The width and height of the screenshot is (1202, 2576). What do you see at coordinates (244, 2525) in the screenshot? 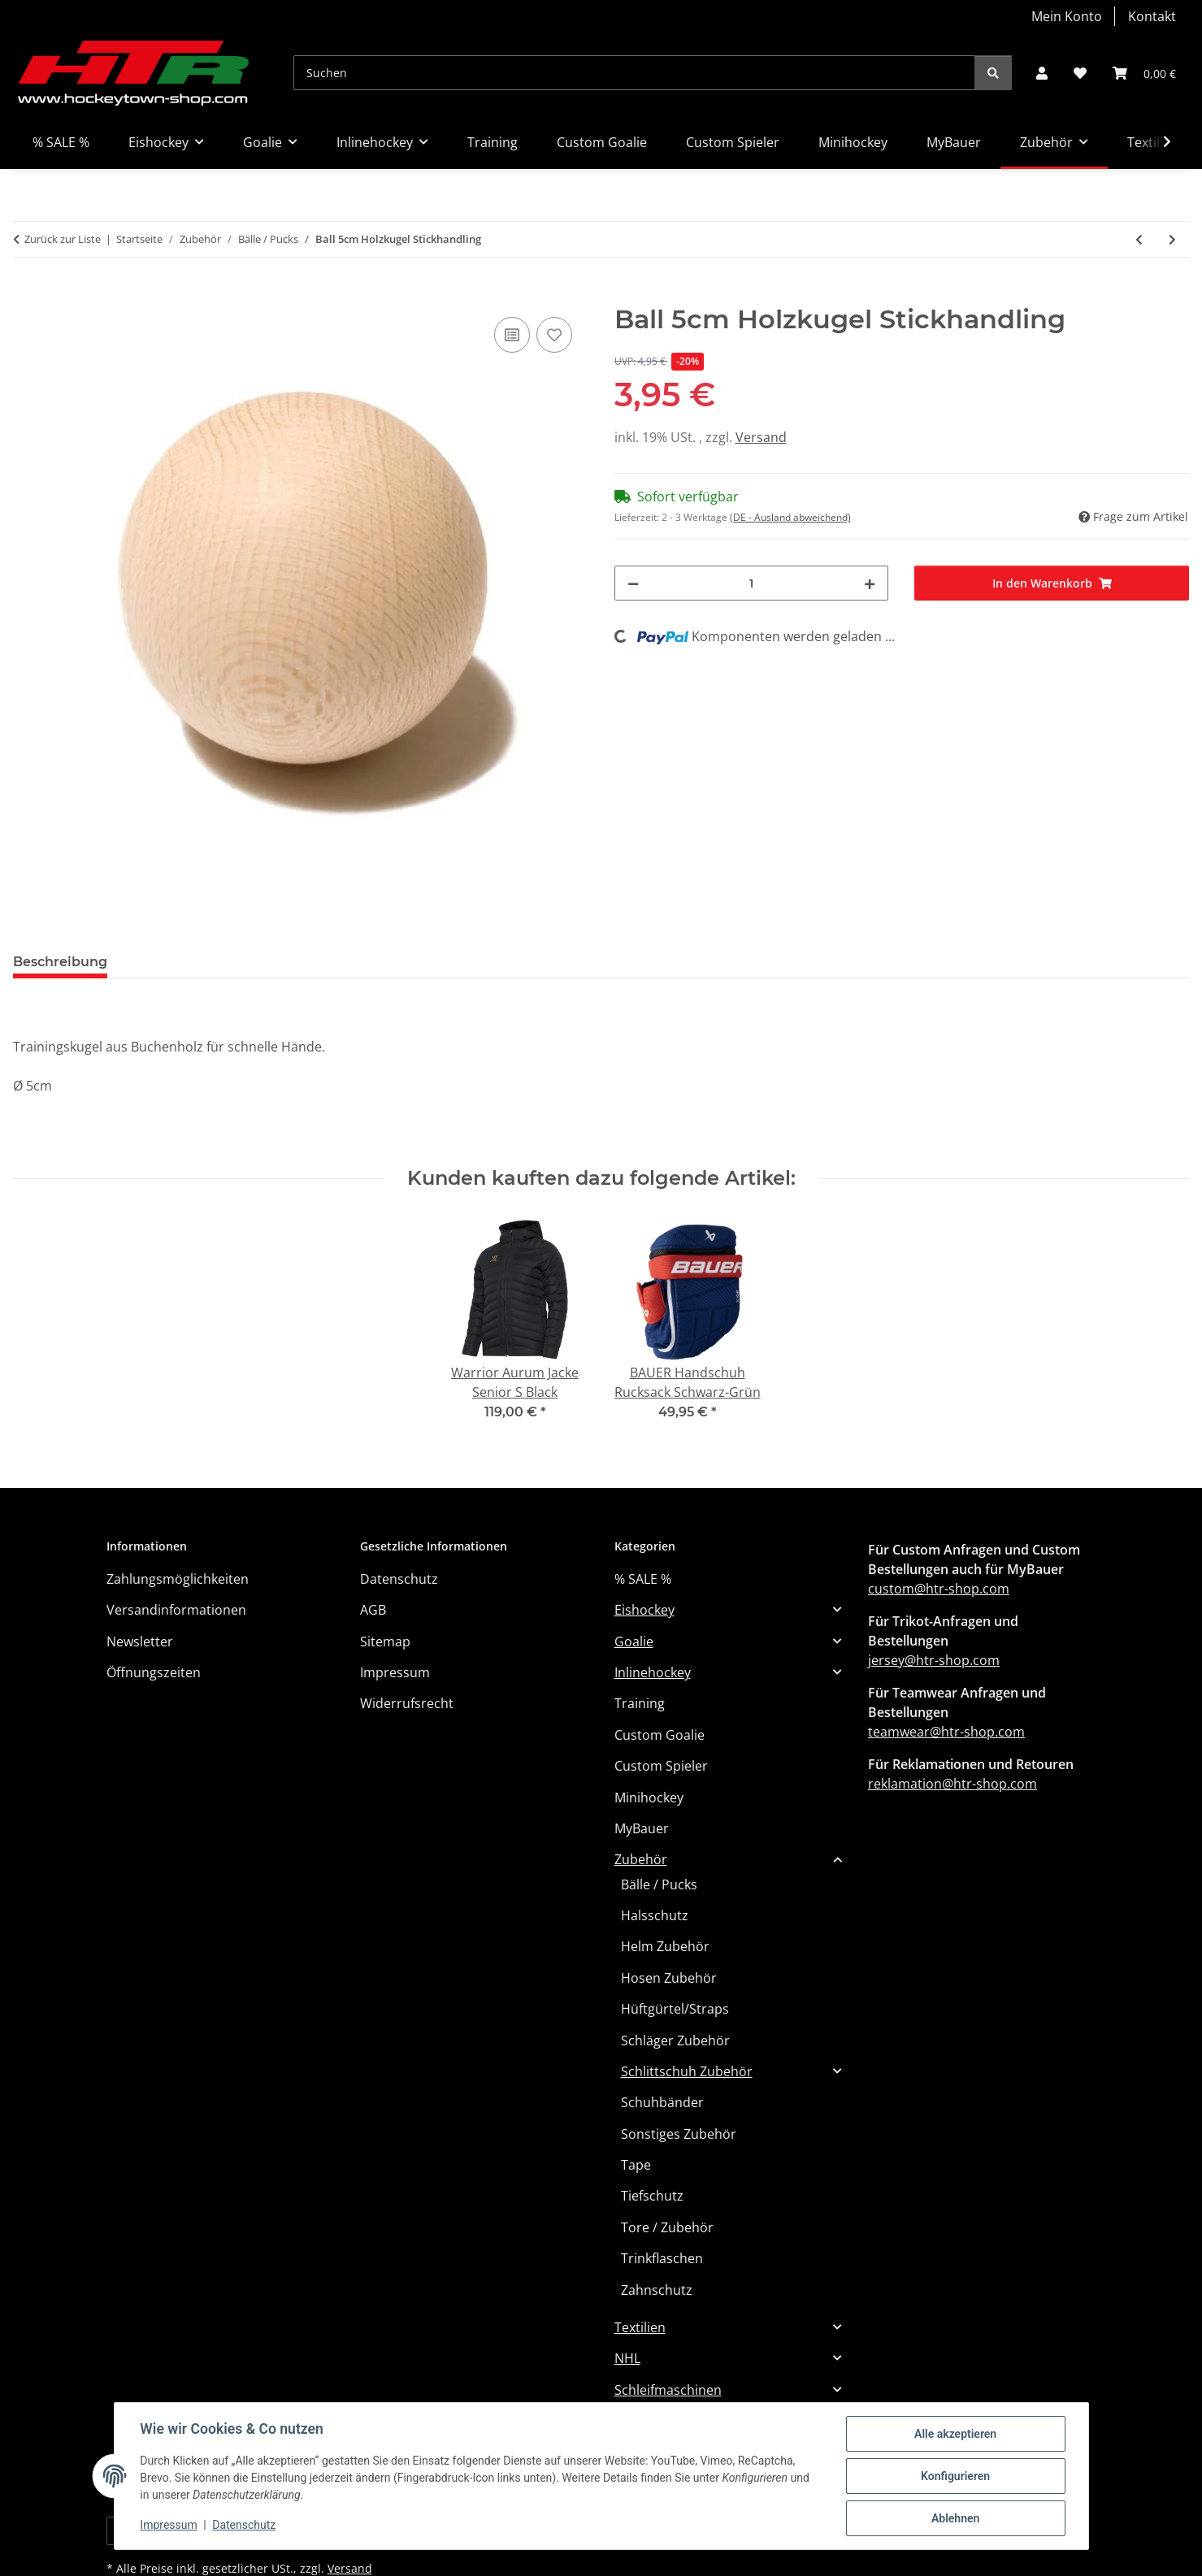
I see `Datenschutz` at bounding box center [244, 2525].